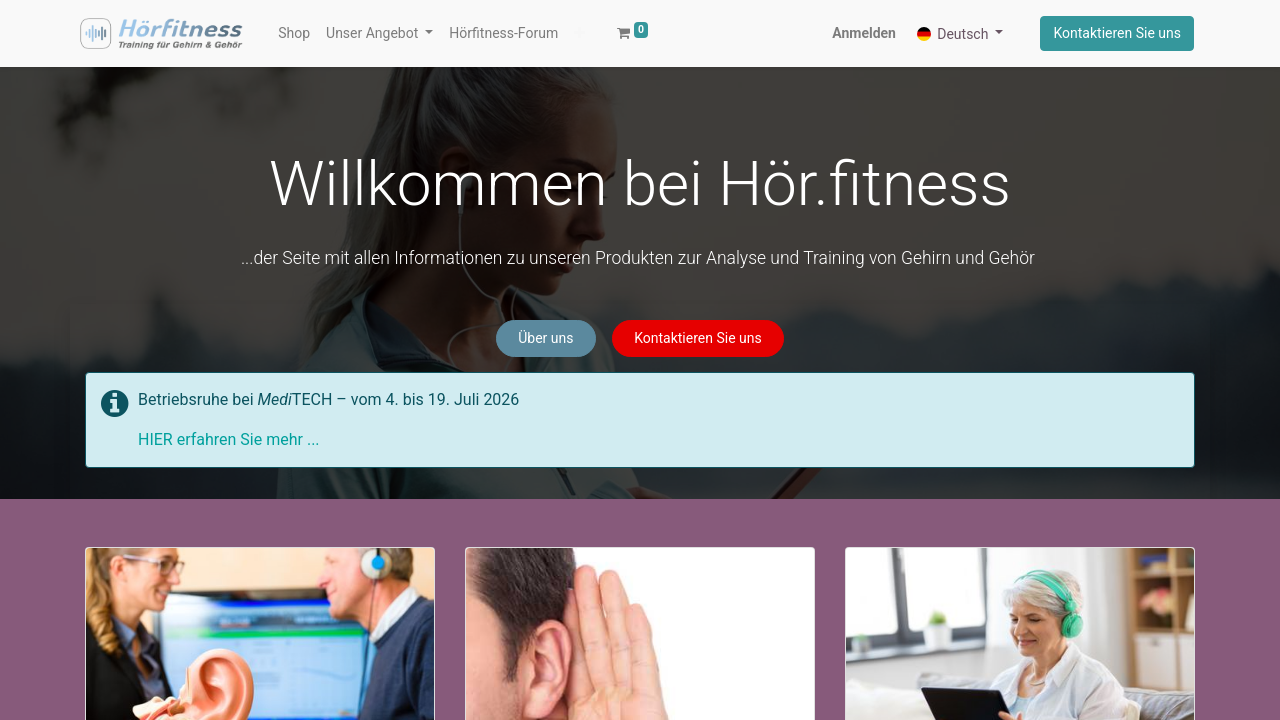  Describe the element at coordinates (864, 33) in the screenshot. I see `Anmelden` at that location.